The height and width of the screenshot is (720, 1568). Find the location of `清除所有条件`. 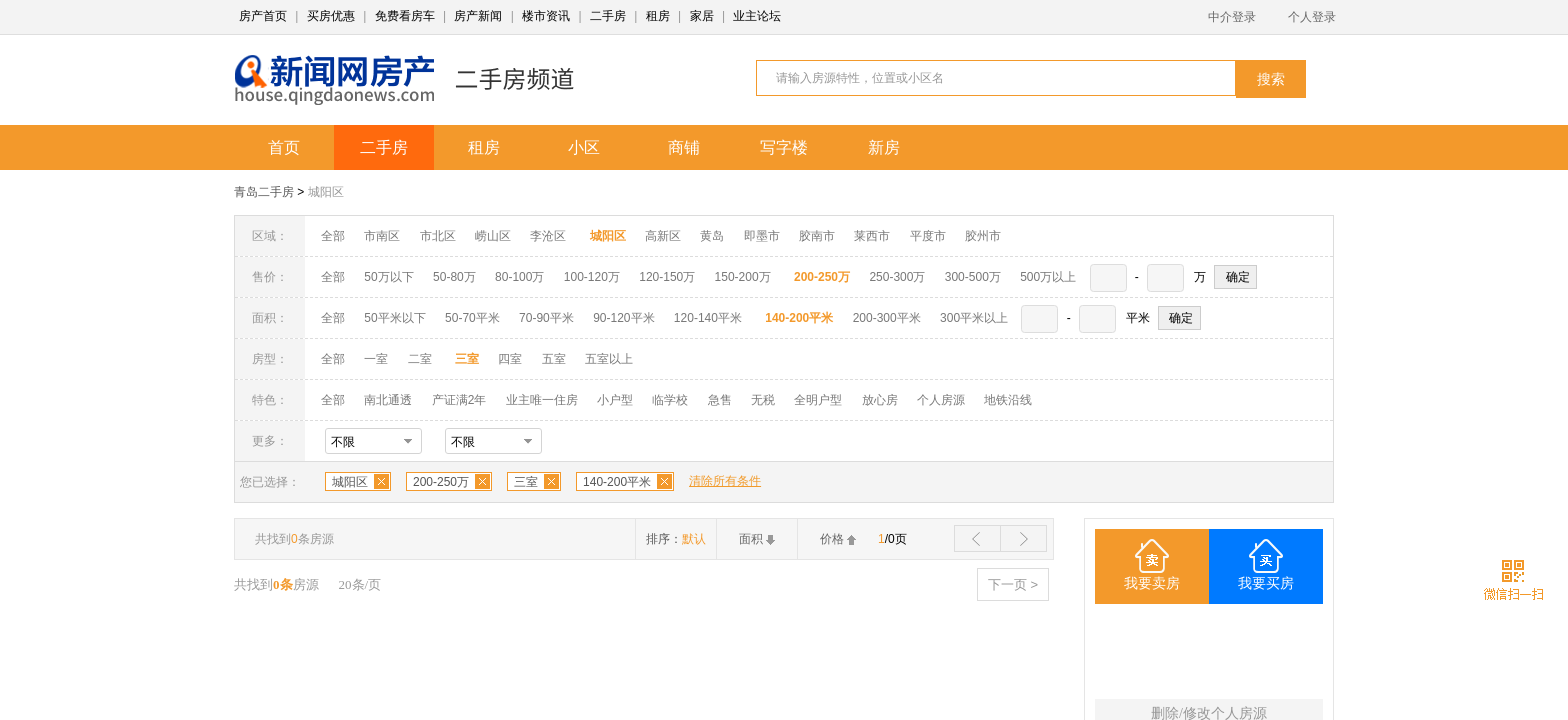

清除所有条件 is located at coordinates (725, 481).